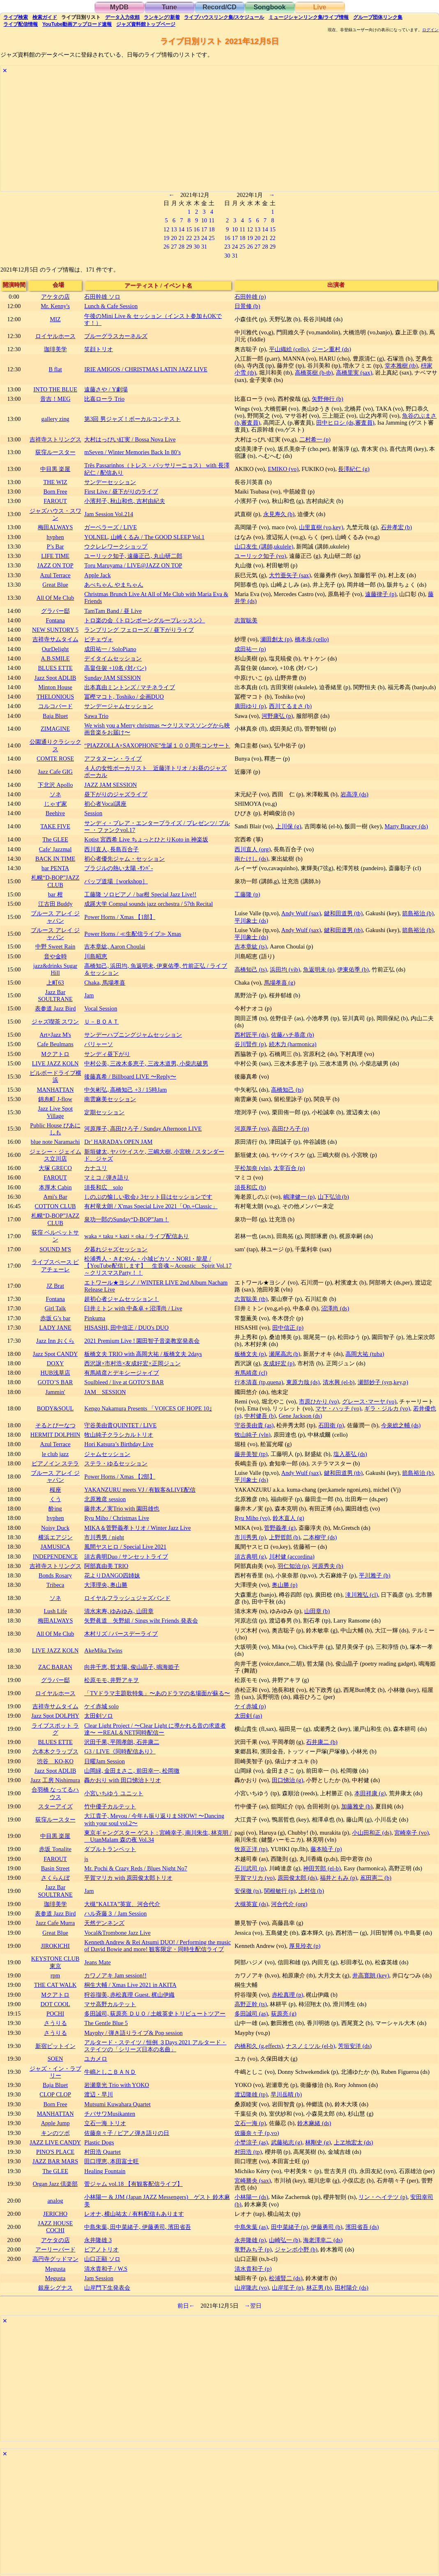 The image size is (439, 2576). I want to click on 有村竜太朗 / X'mas Special Live 2021「Op.+Classic」, so click(151, 1206).